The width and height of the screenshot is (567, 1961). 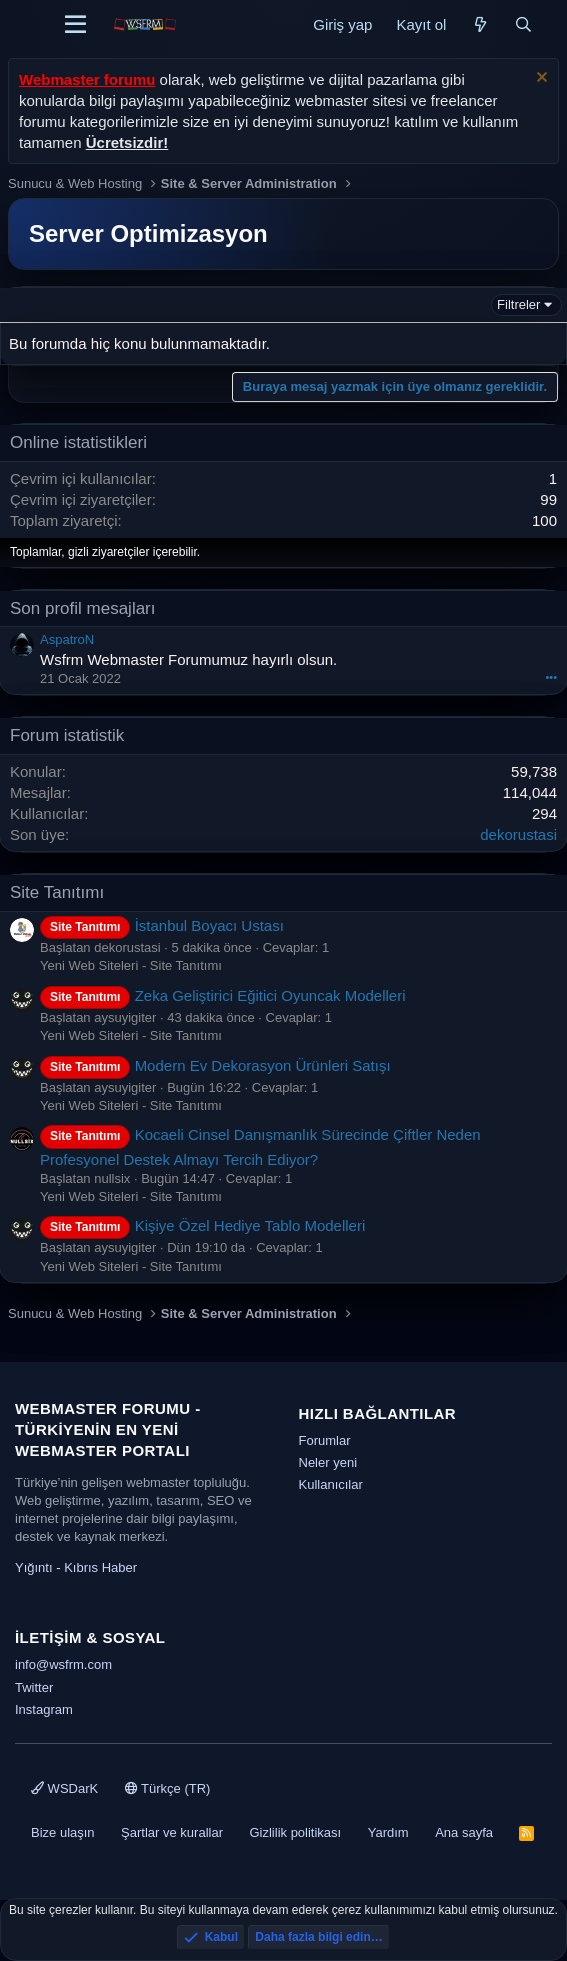 I want to click on Instagram, so click(x=44, y=1709).